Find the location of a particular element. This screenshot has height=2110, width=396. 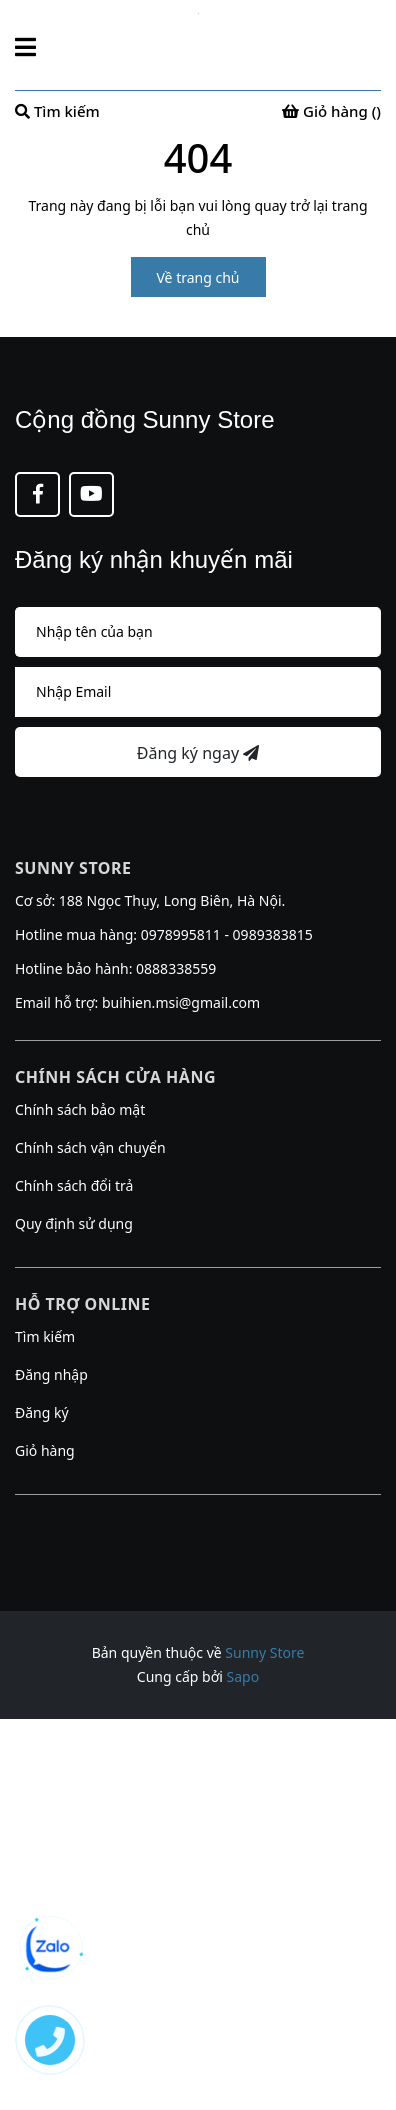

[button] is located at coordinates (198, 1520).